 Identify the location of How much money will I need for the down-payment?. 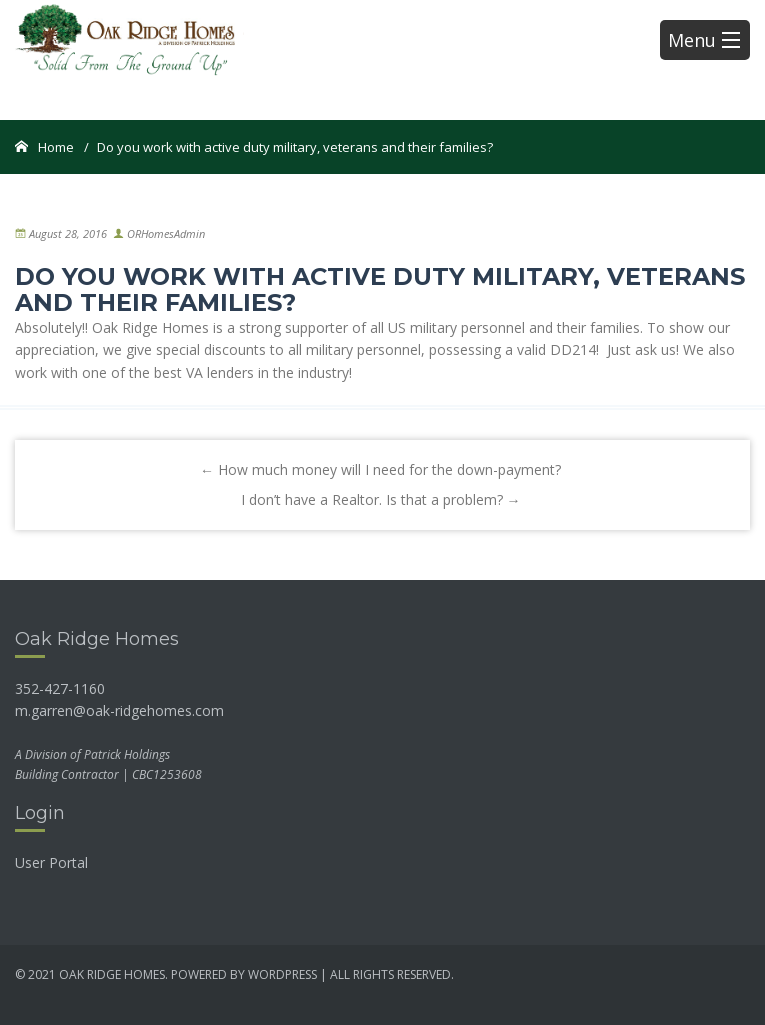
(380, 469).